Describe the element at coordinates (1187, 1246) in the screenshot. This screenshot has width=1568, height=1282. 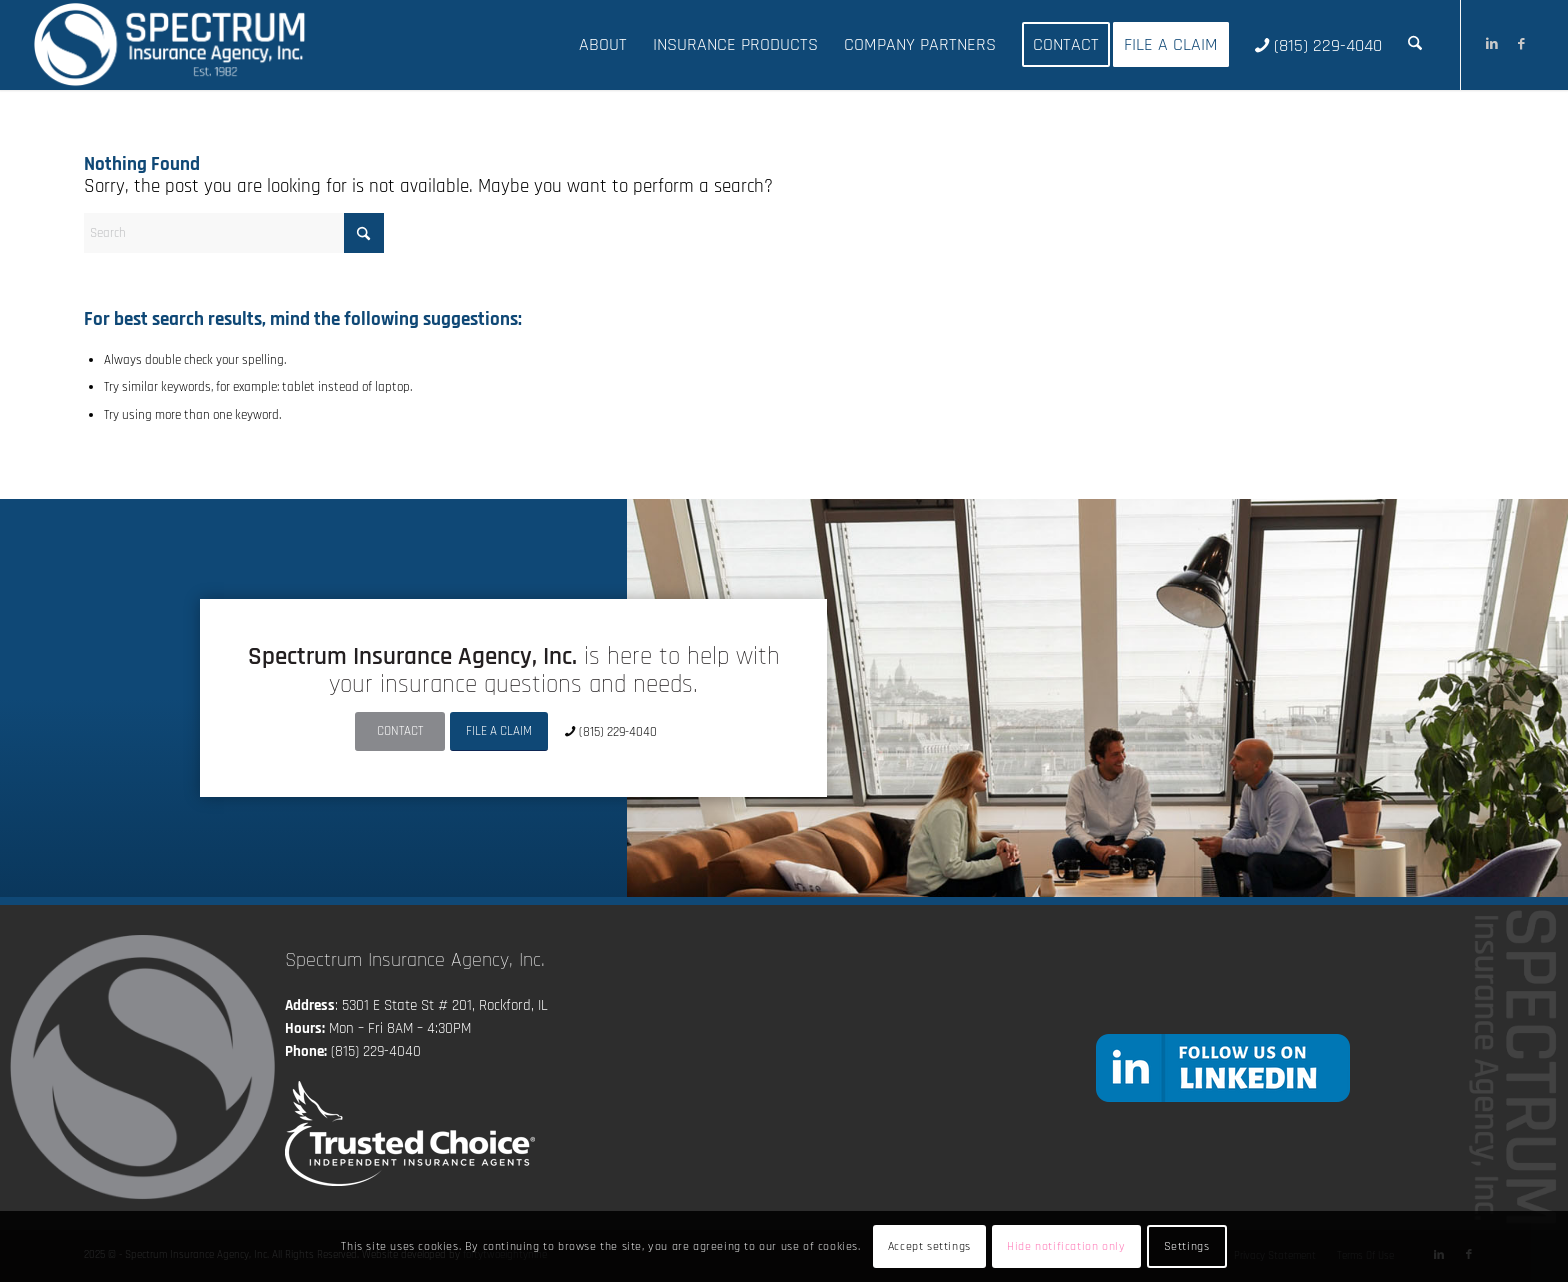
I see `Settings` at that location.